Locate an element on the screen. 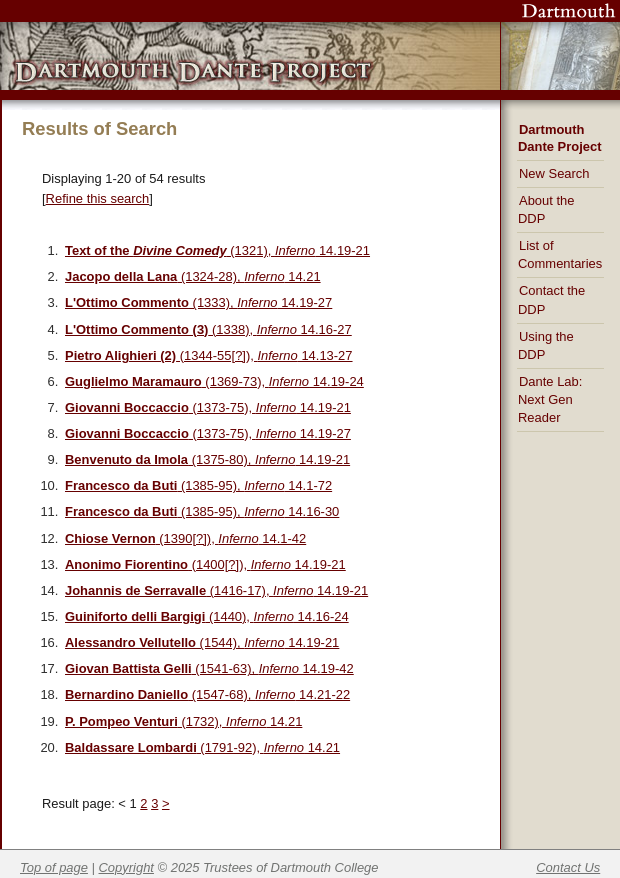  (1547-68), 14.21-22 is located at coordinates (207, 694).